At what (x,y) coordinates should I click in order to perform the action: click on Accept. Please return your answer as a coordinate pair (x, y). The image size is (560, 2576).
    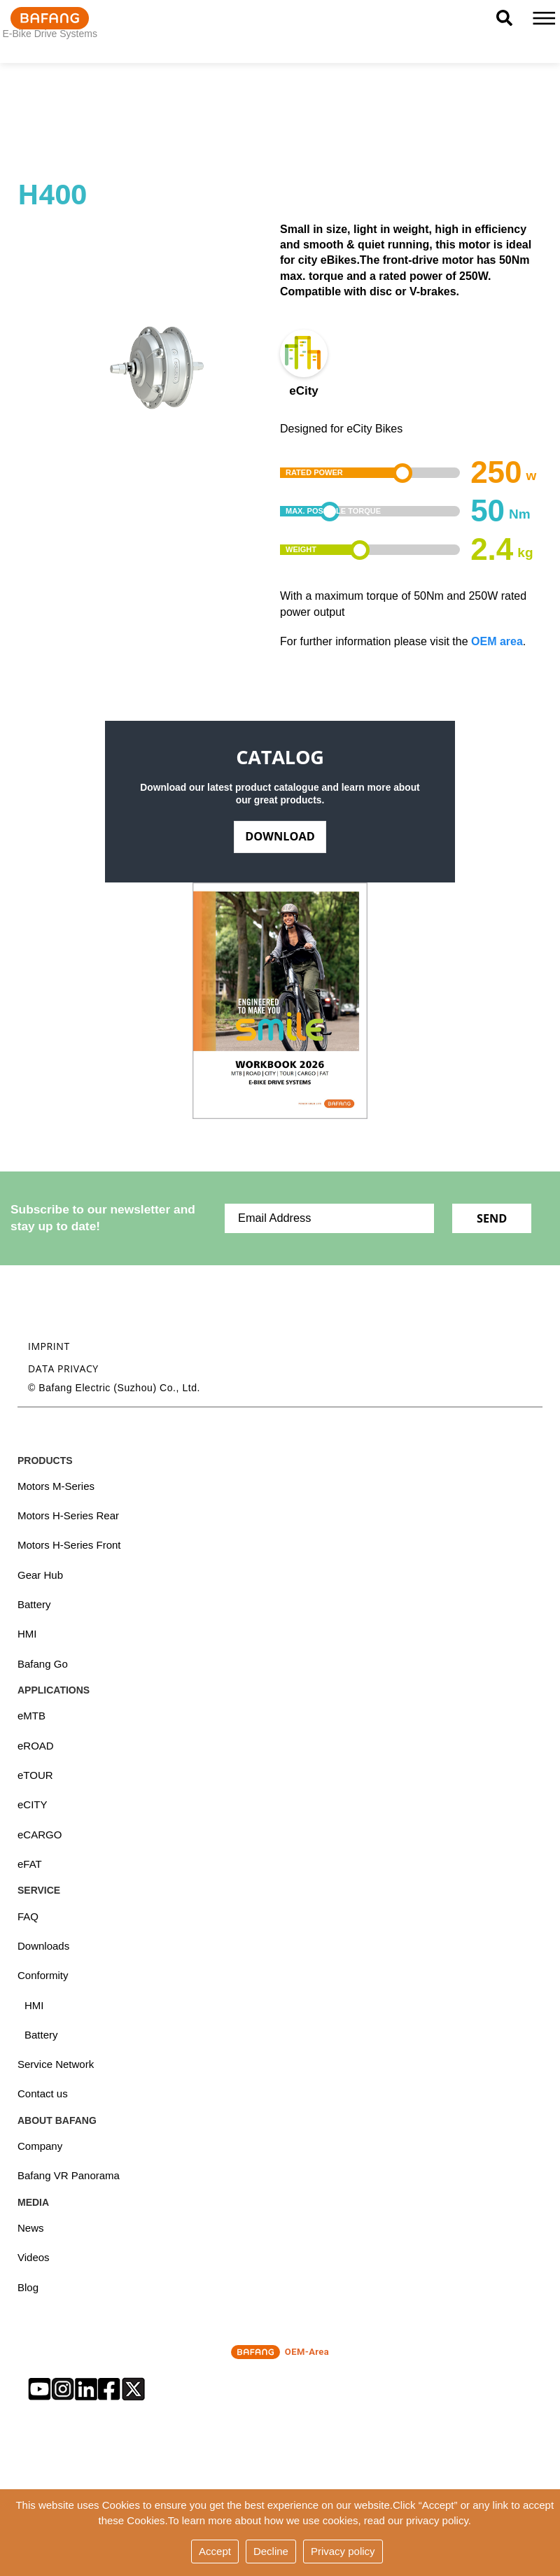
    Looking at the image, I should click on (215, 2551).